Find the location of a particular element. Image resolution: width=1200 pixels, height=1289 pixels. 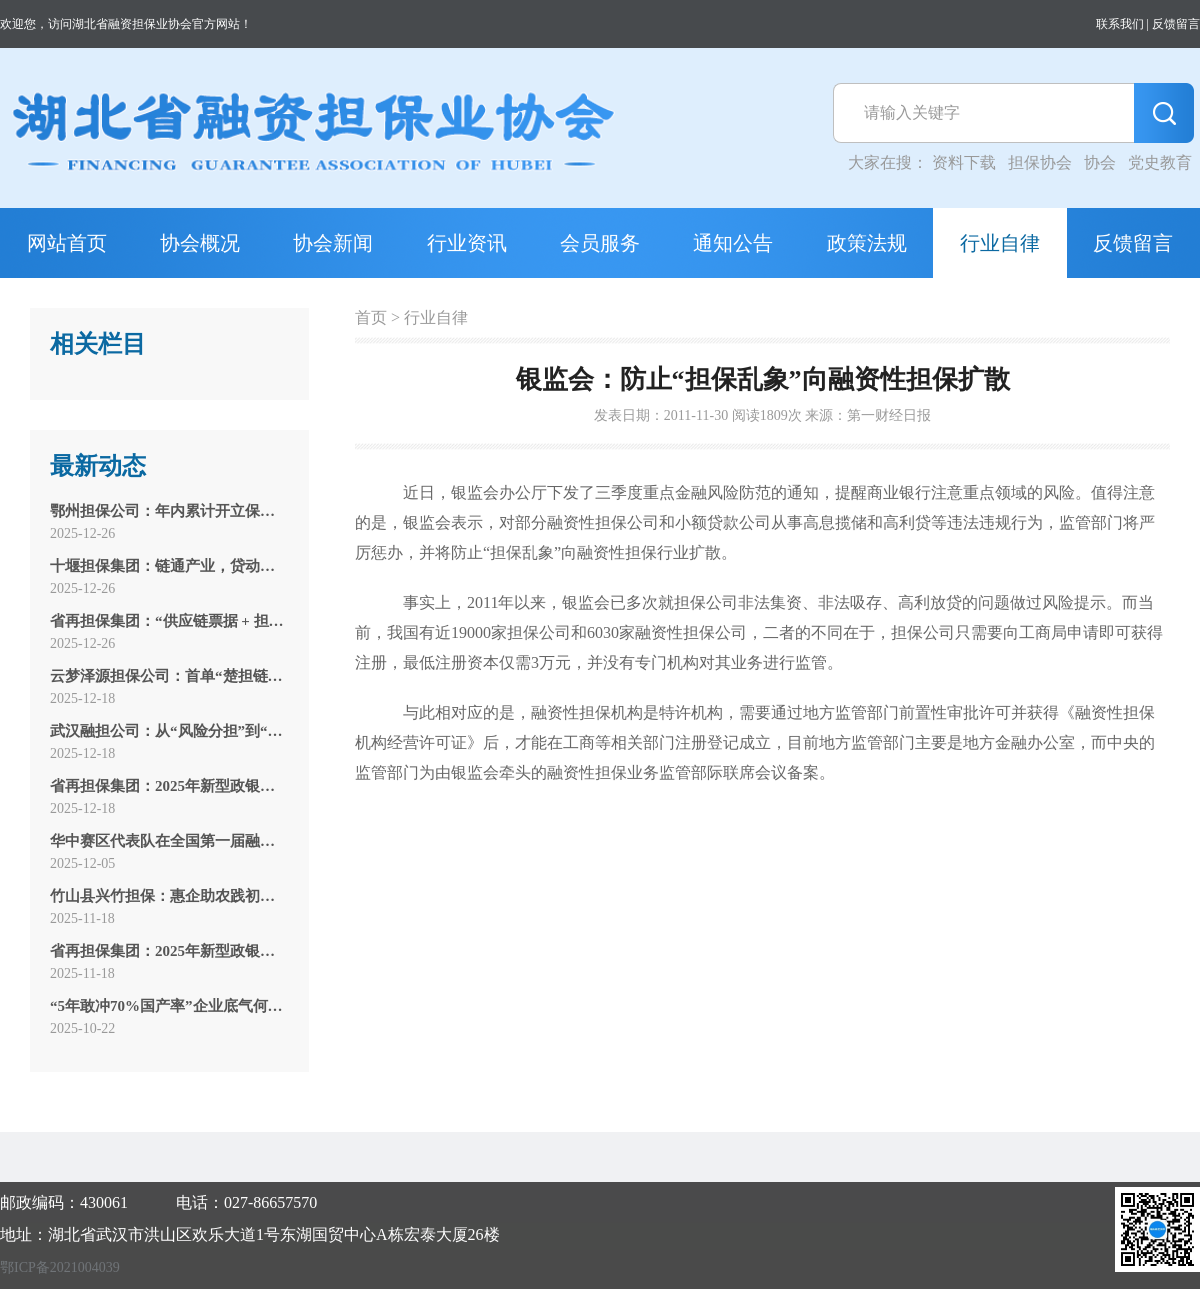

网站首页 is located at coordinates (67, 243).